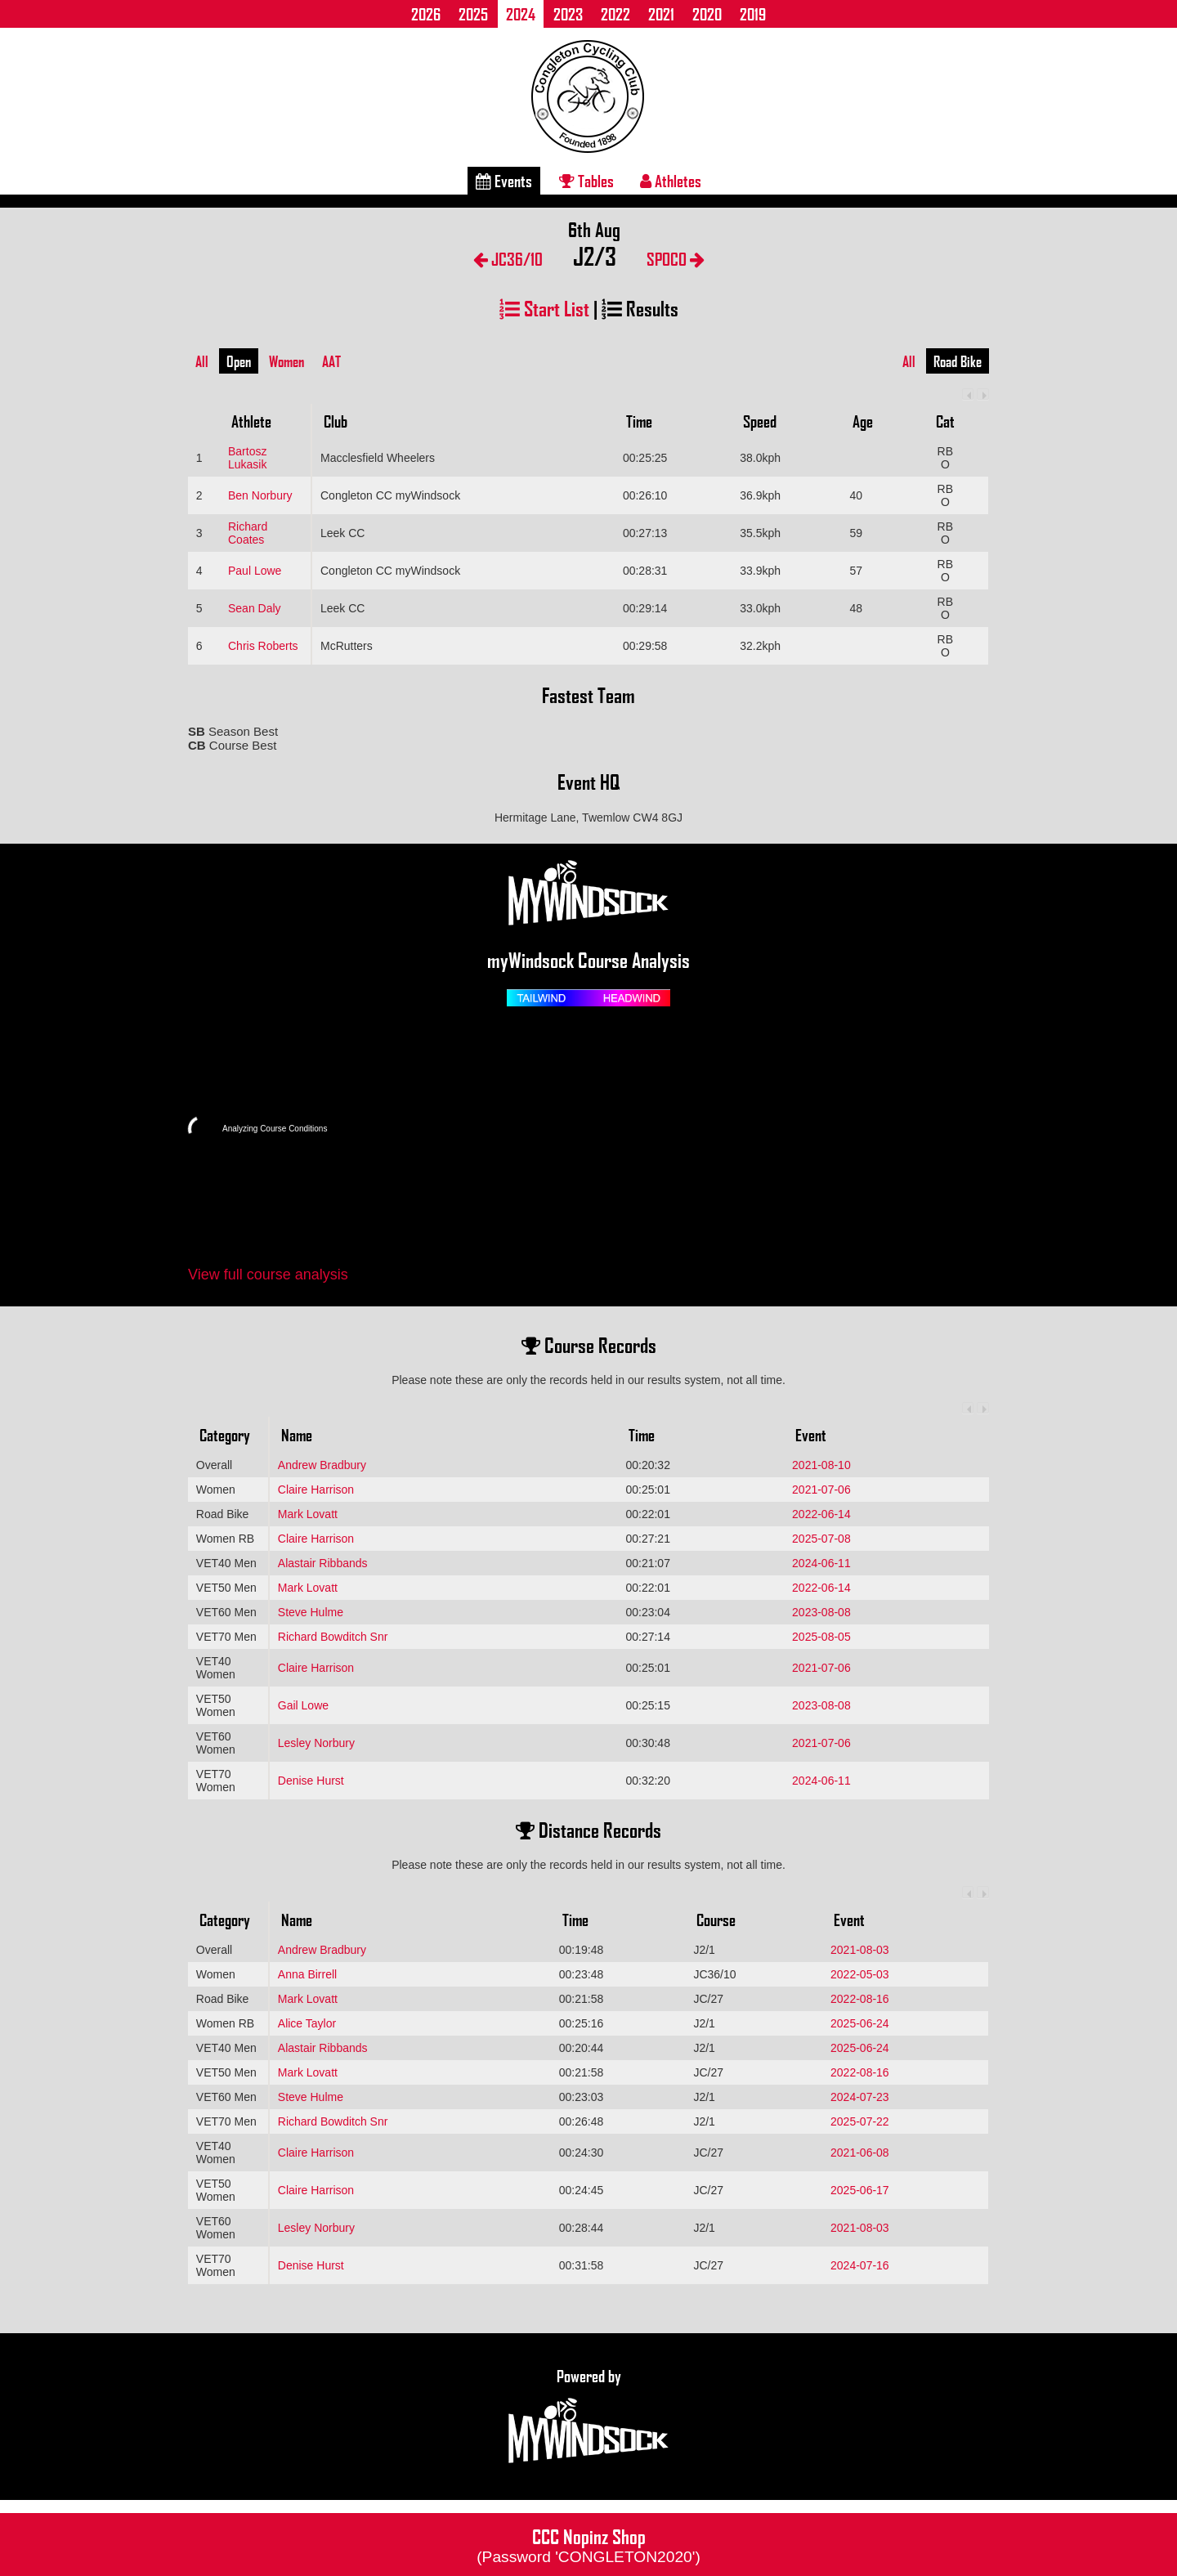  Describe the element at coordinates (859, 1974) in the screenshot. I see `2022-05-03` at that location.